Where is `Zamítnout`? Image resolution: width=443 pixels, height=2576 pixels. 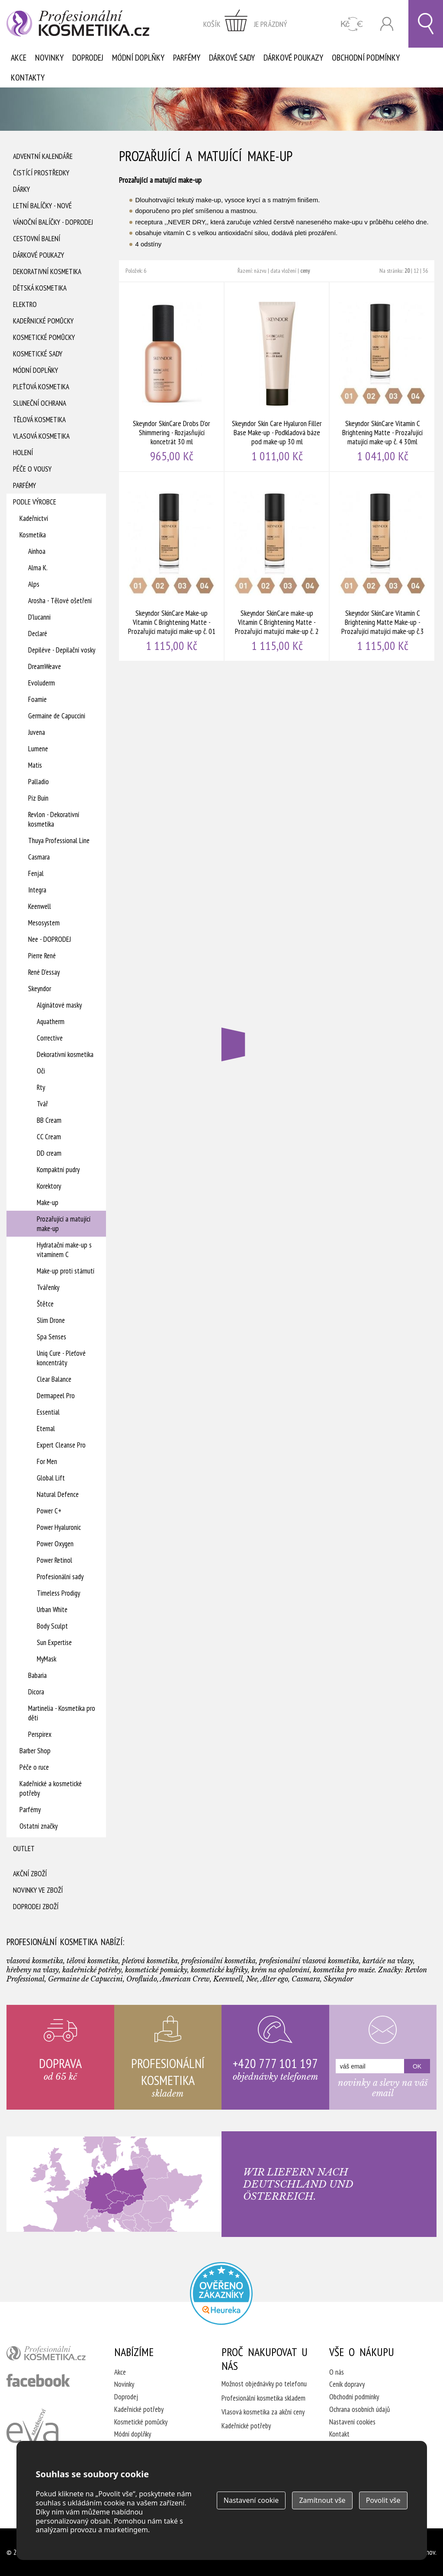
Zamítnout is located at coordinates (322, 2500).